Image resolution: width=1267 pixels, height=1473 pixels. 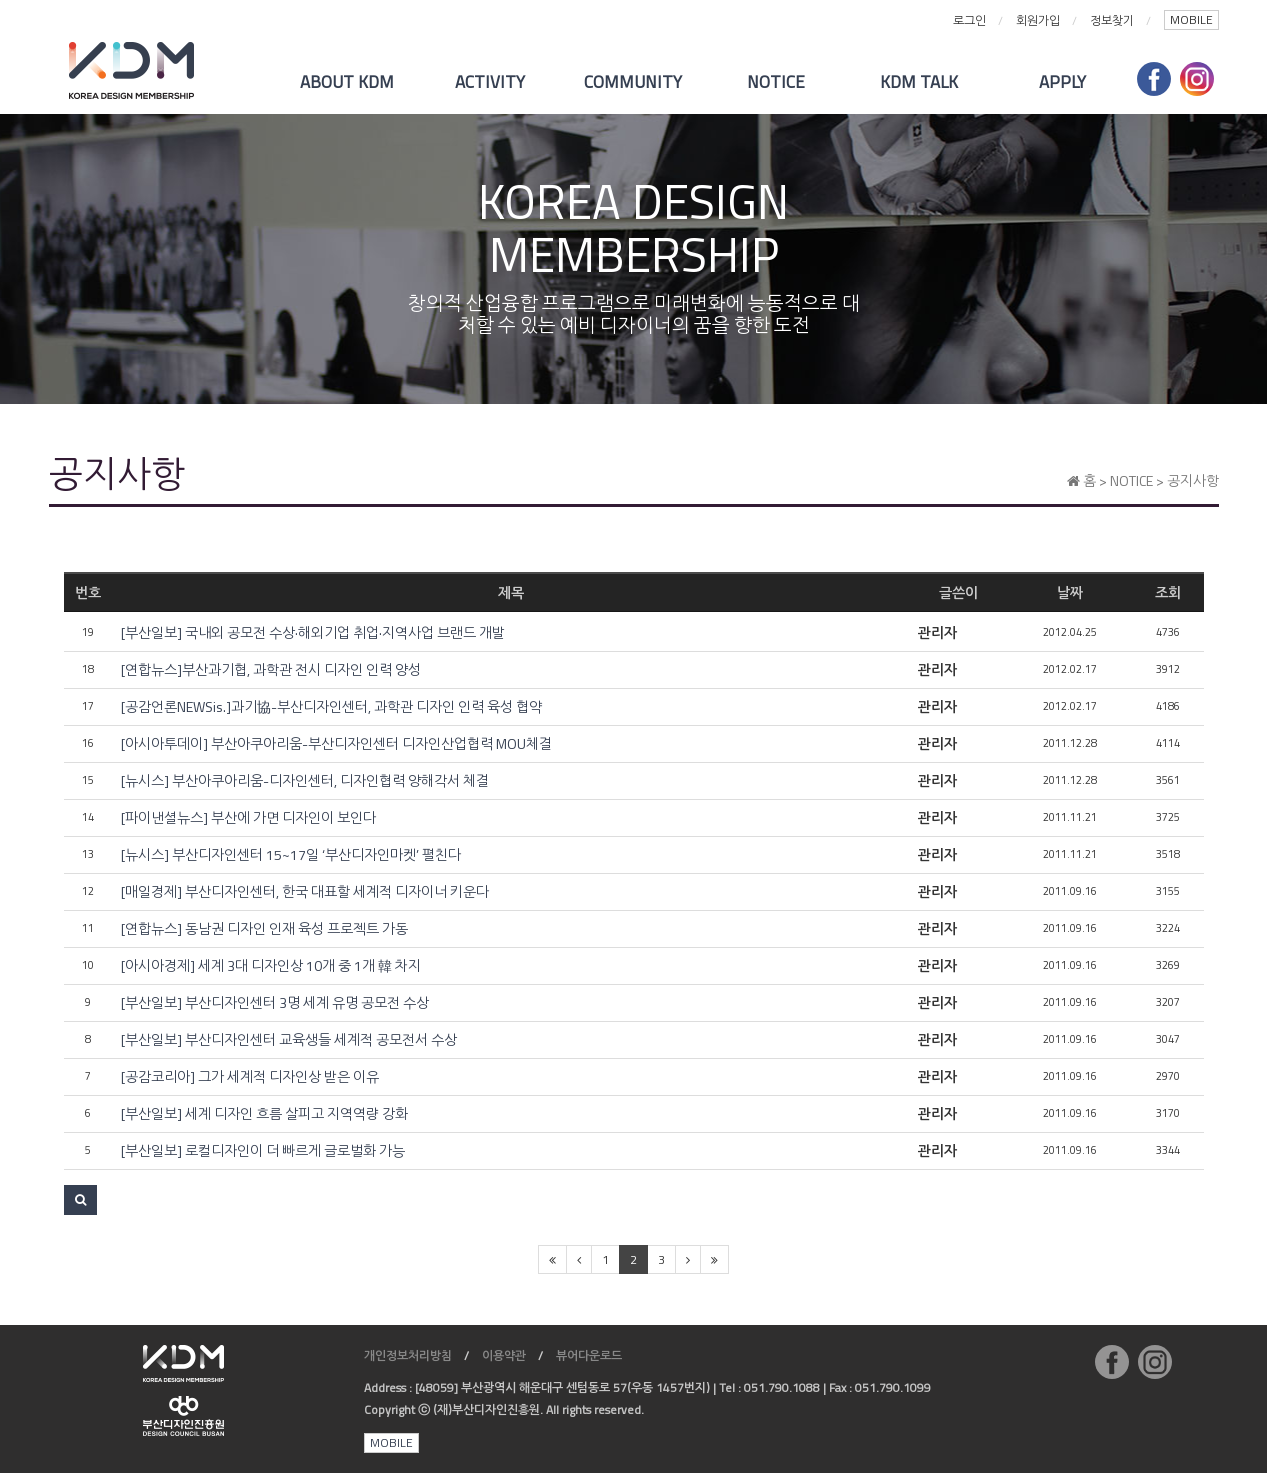 What do you see at coordinates (1112, 20) in the screenshot?
I see `정보찾기` at bounding box center [1112, 20].